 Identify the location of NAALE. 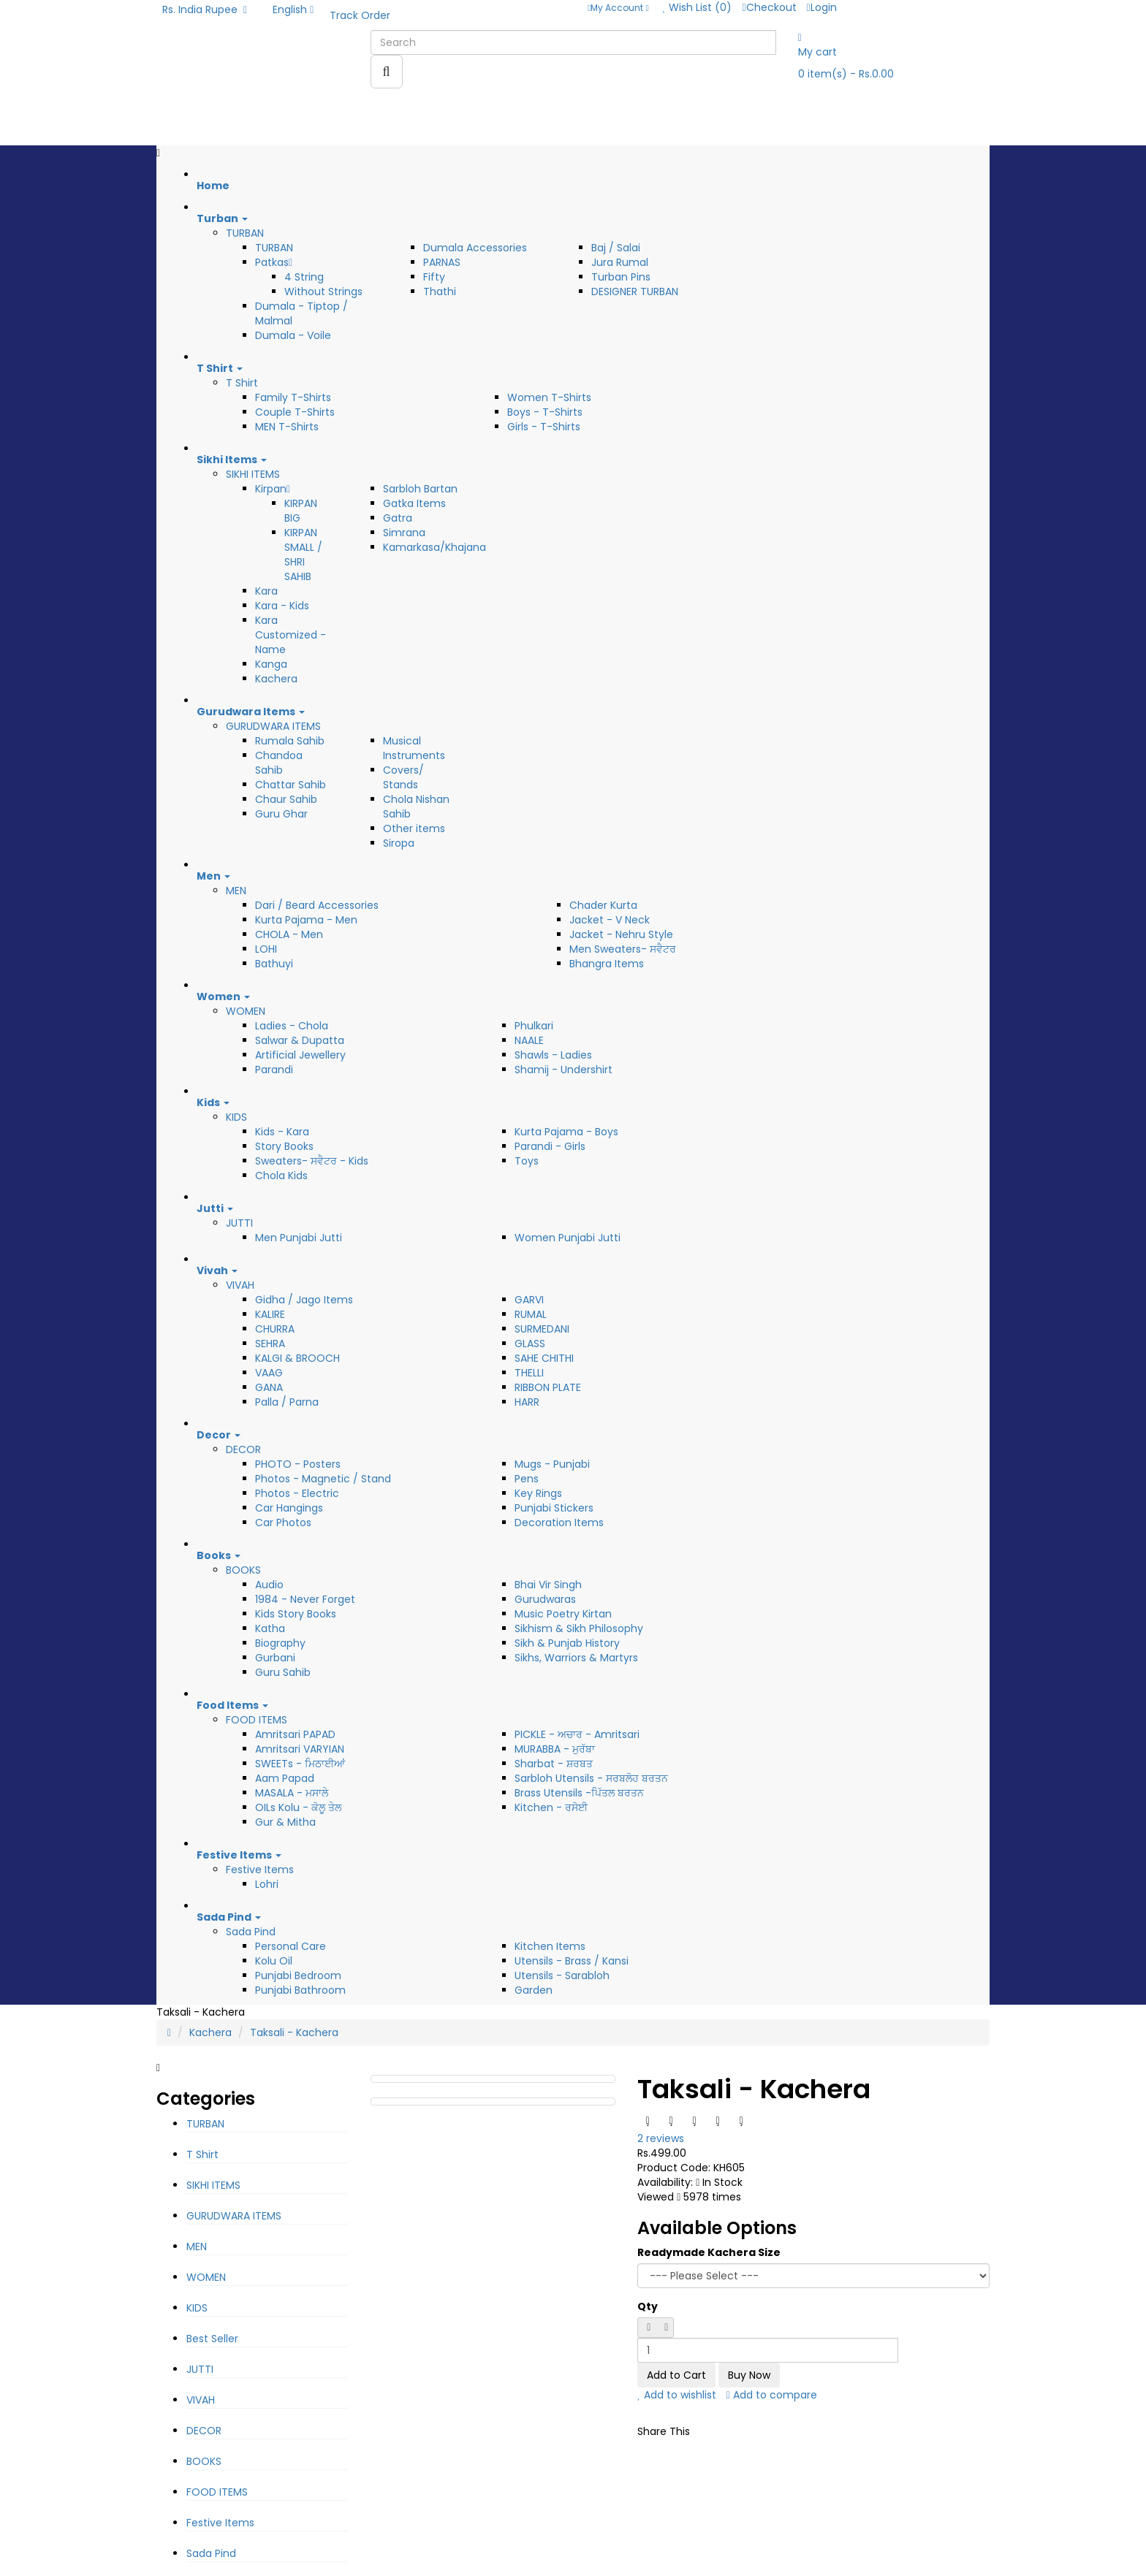
(529, 1040).